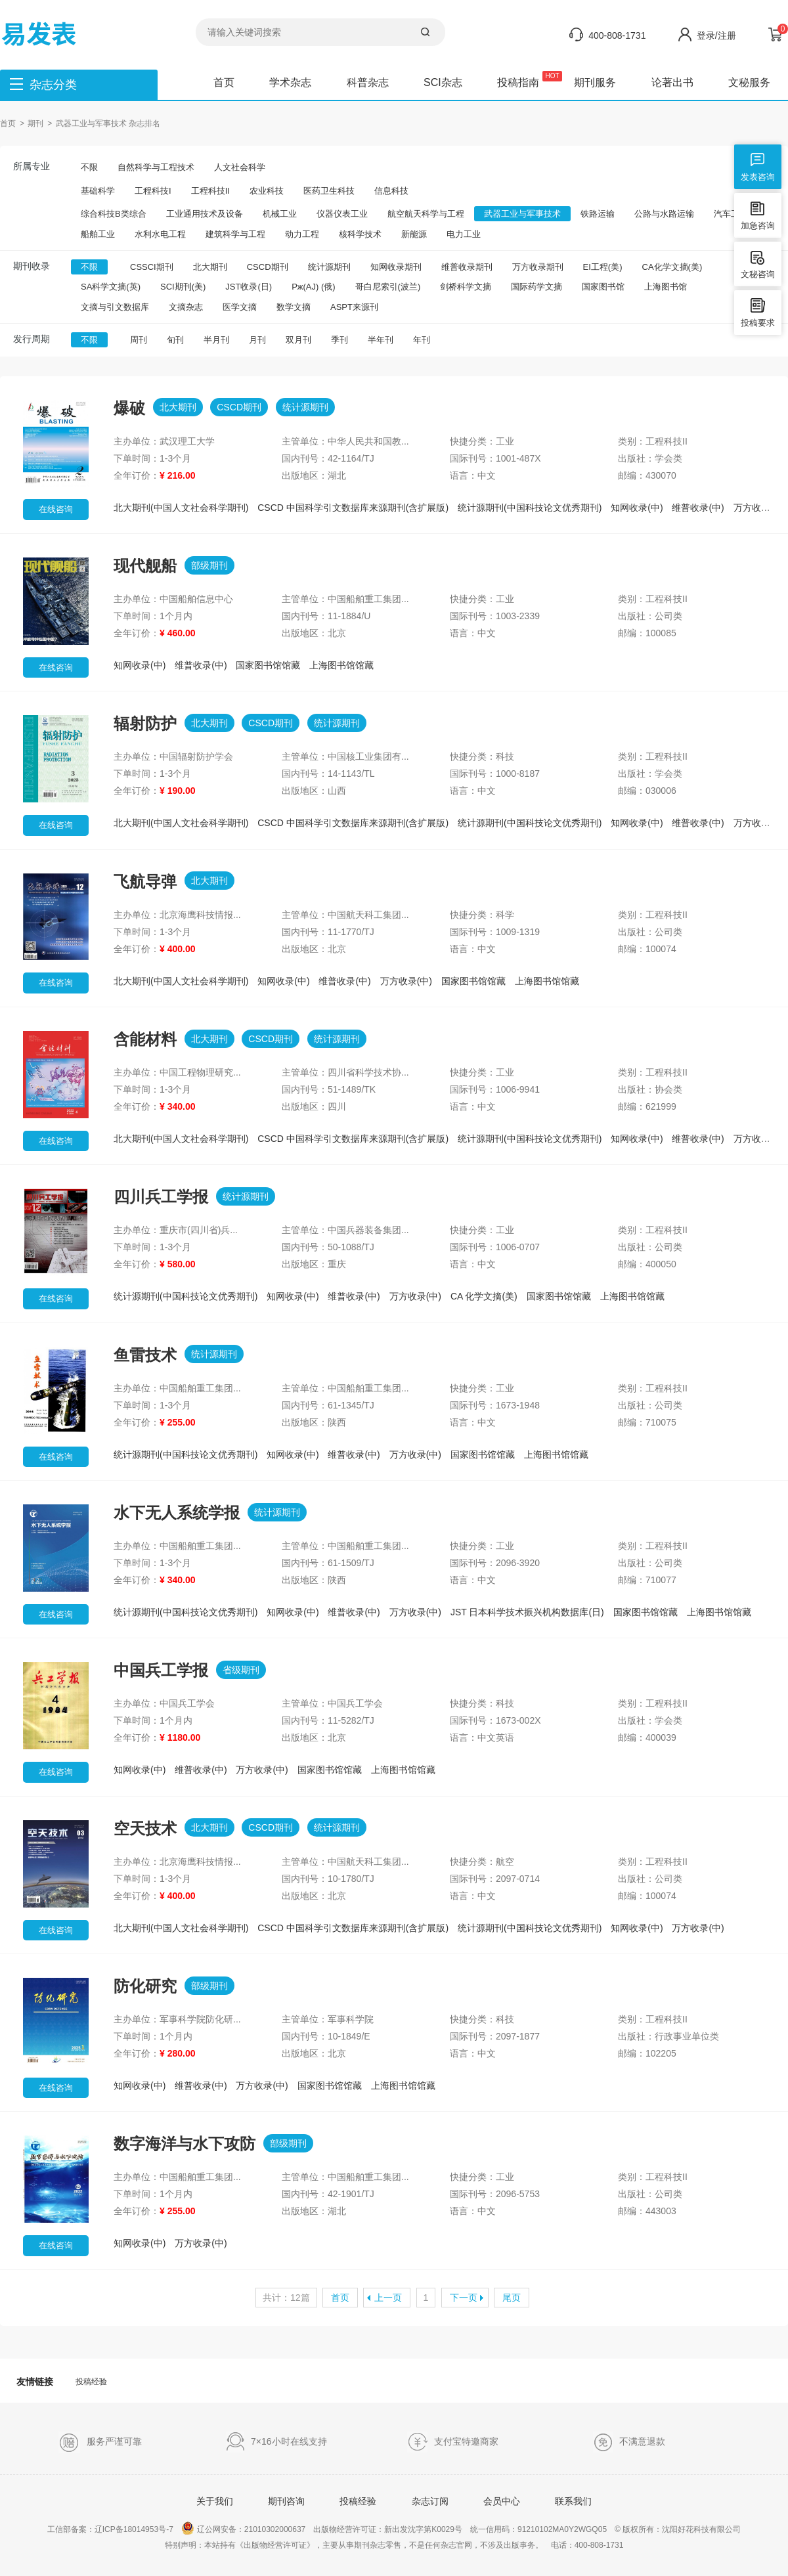 This screenshot has width=788, height=2576. I want to click on 21010302000637, so click(274, 2529).